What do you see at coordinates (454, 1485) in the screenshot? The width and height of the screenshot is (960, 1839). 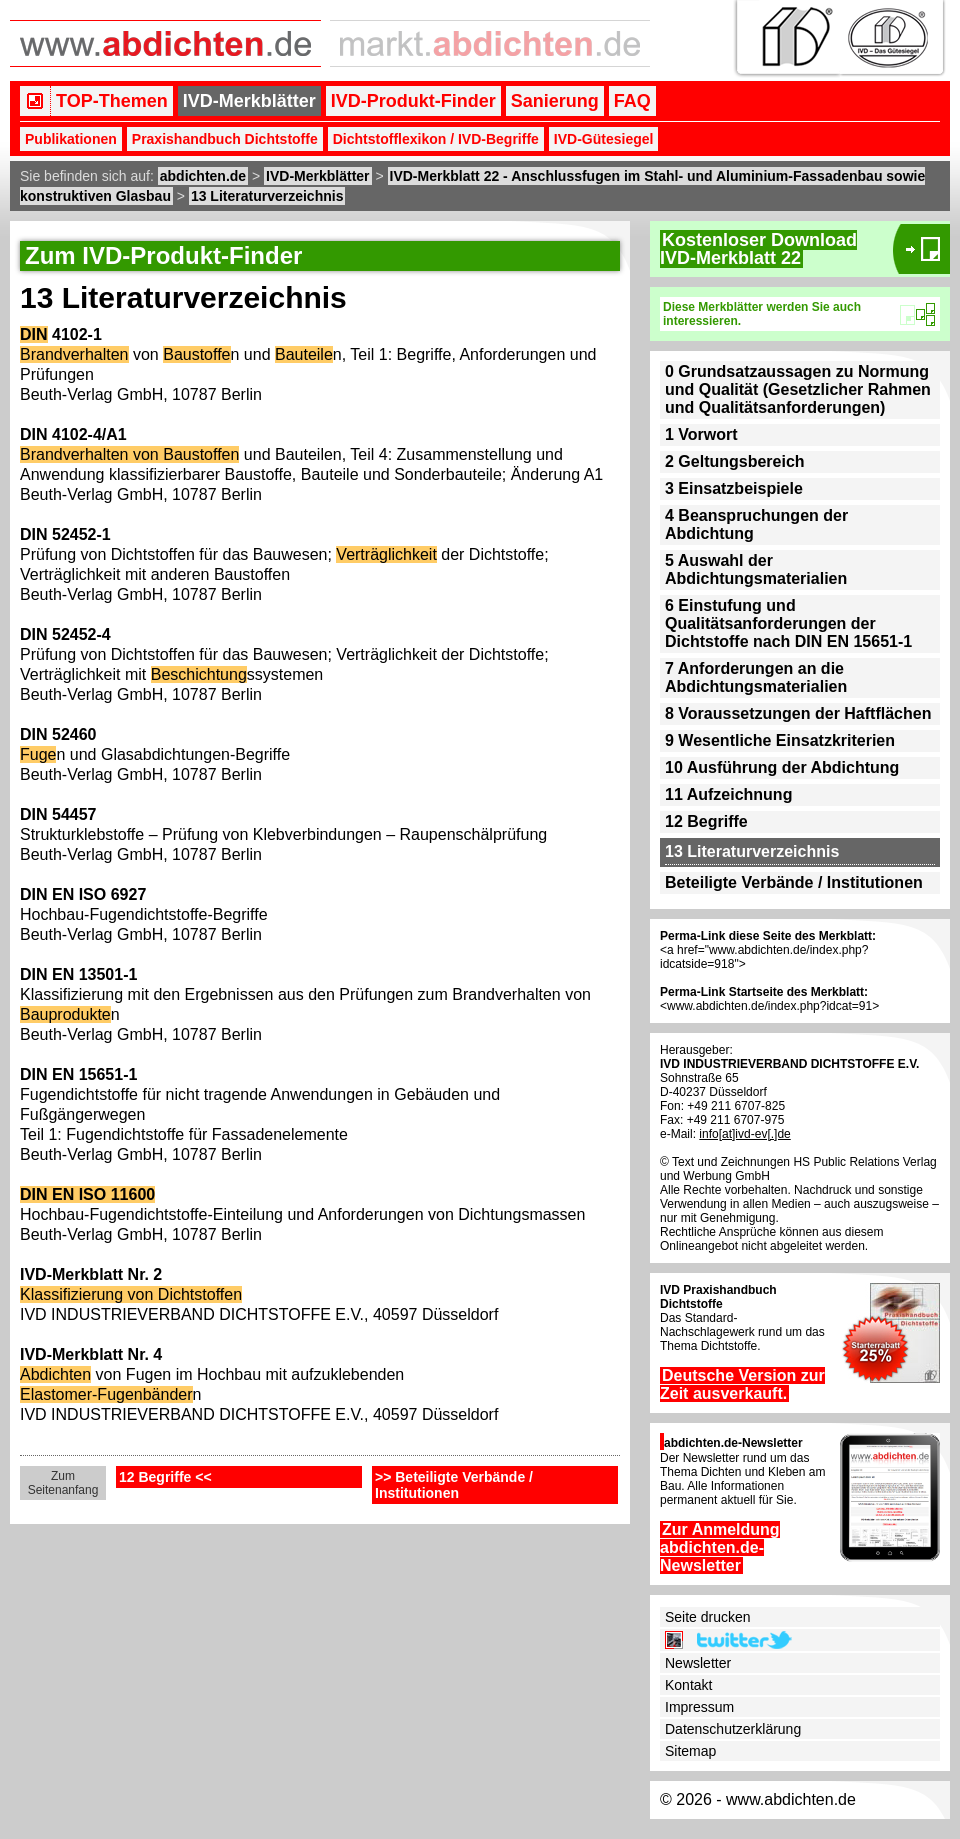 I see `>> Beteiligte Verbände / Institutionen` at bounding box center [454, 1485].